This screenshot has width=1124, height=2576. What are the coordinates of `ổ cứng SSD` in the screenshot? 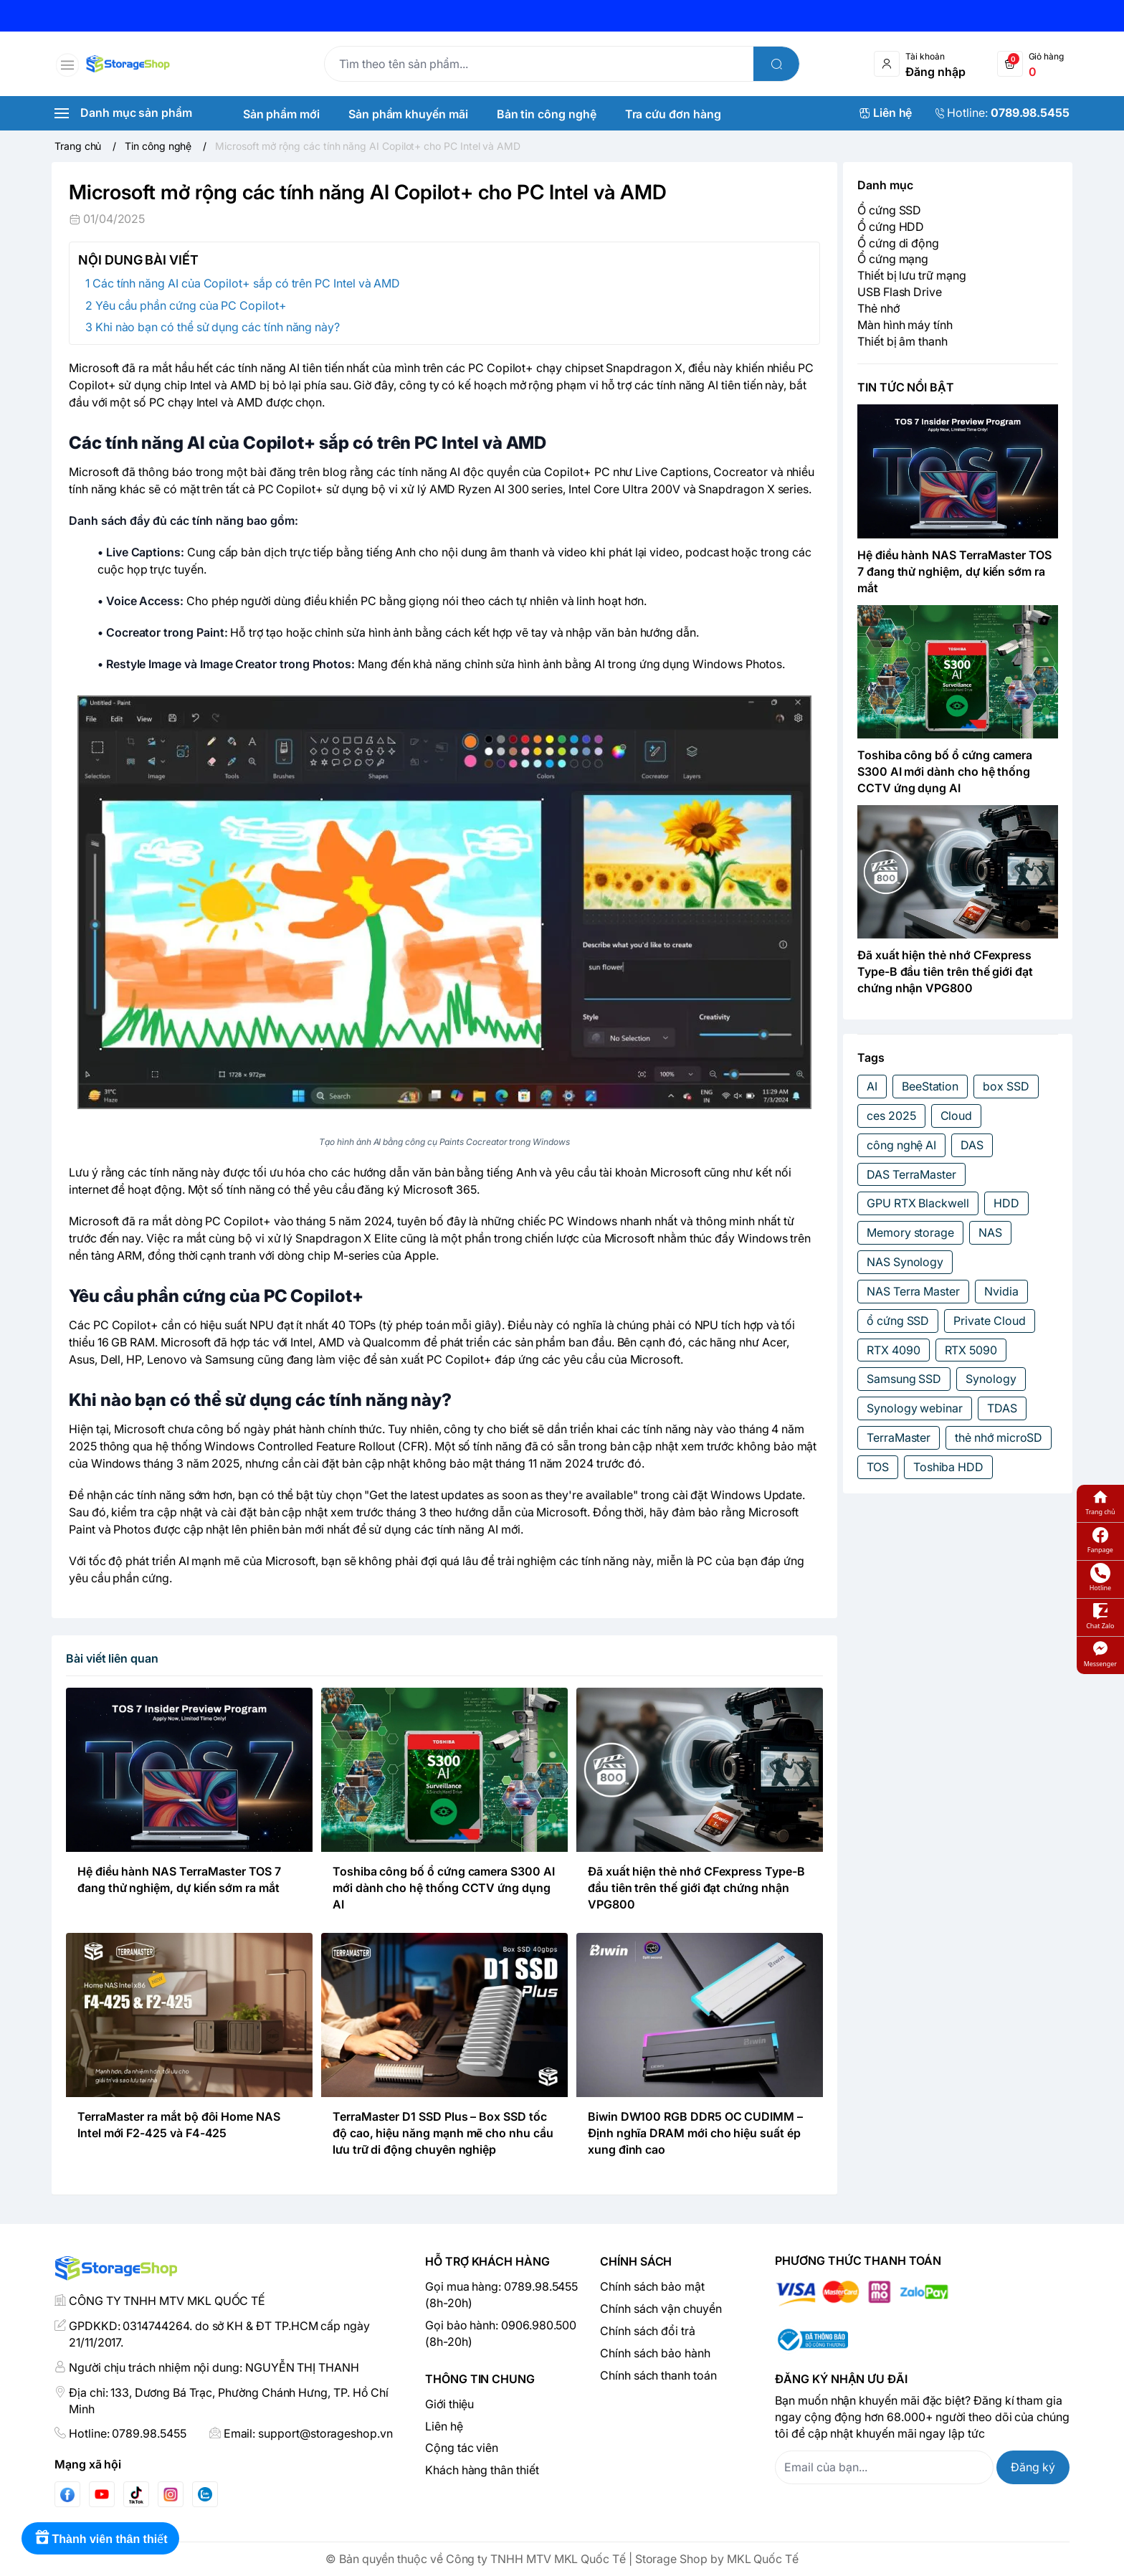 It's located at (898, 1320).